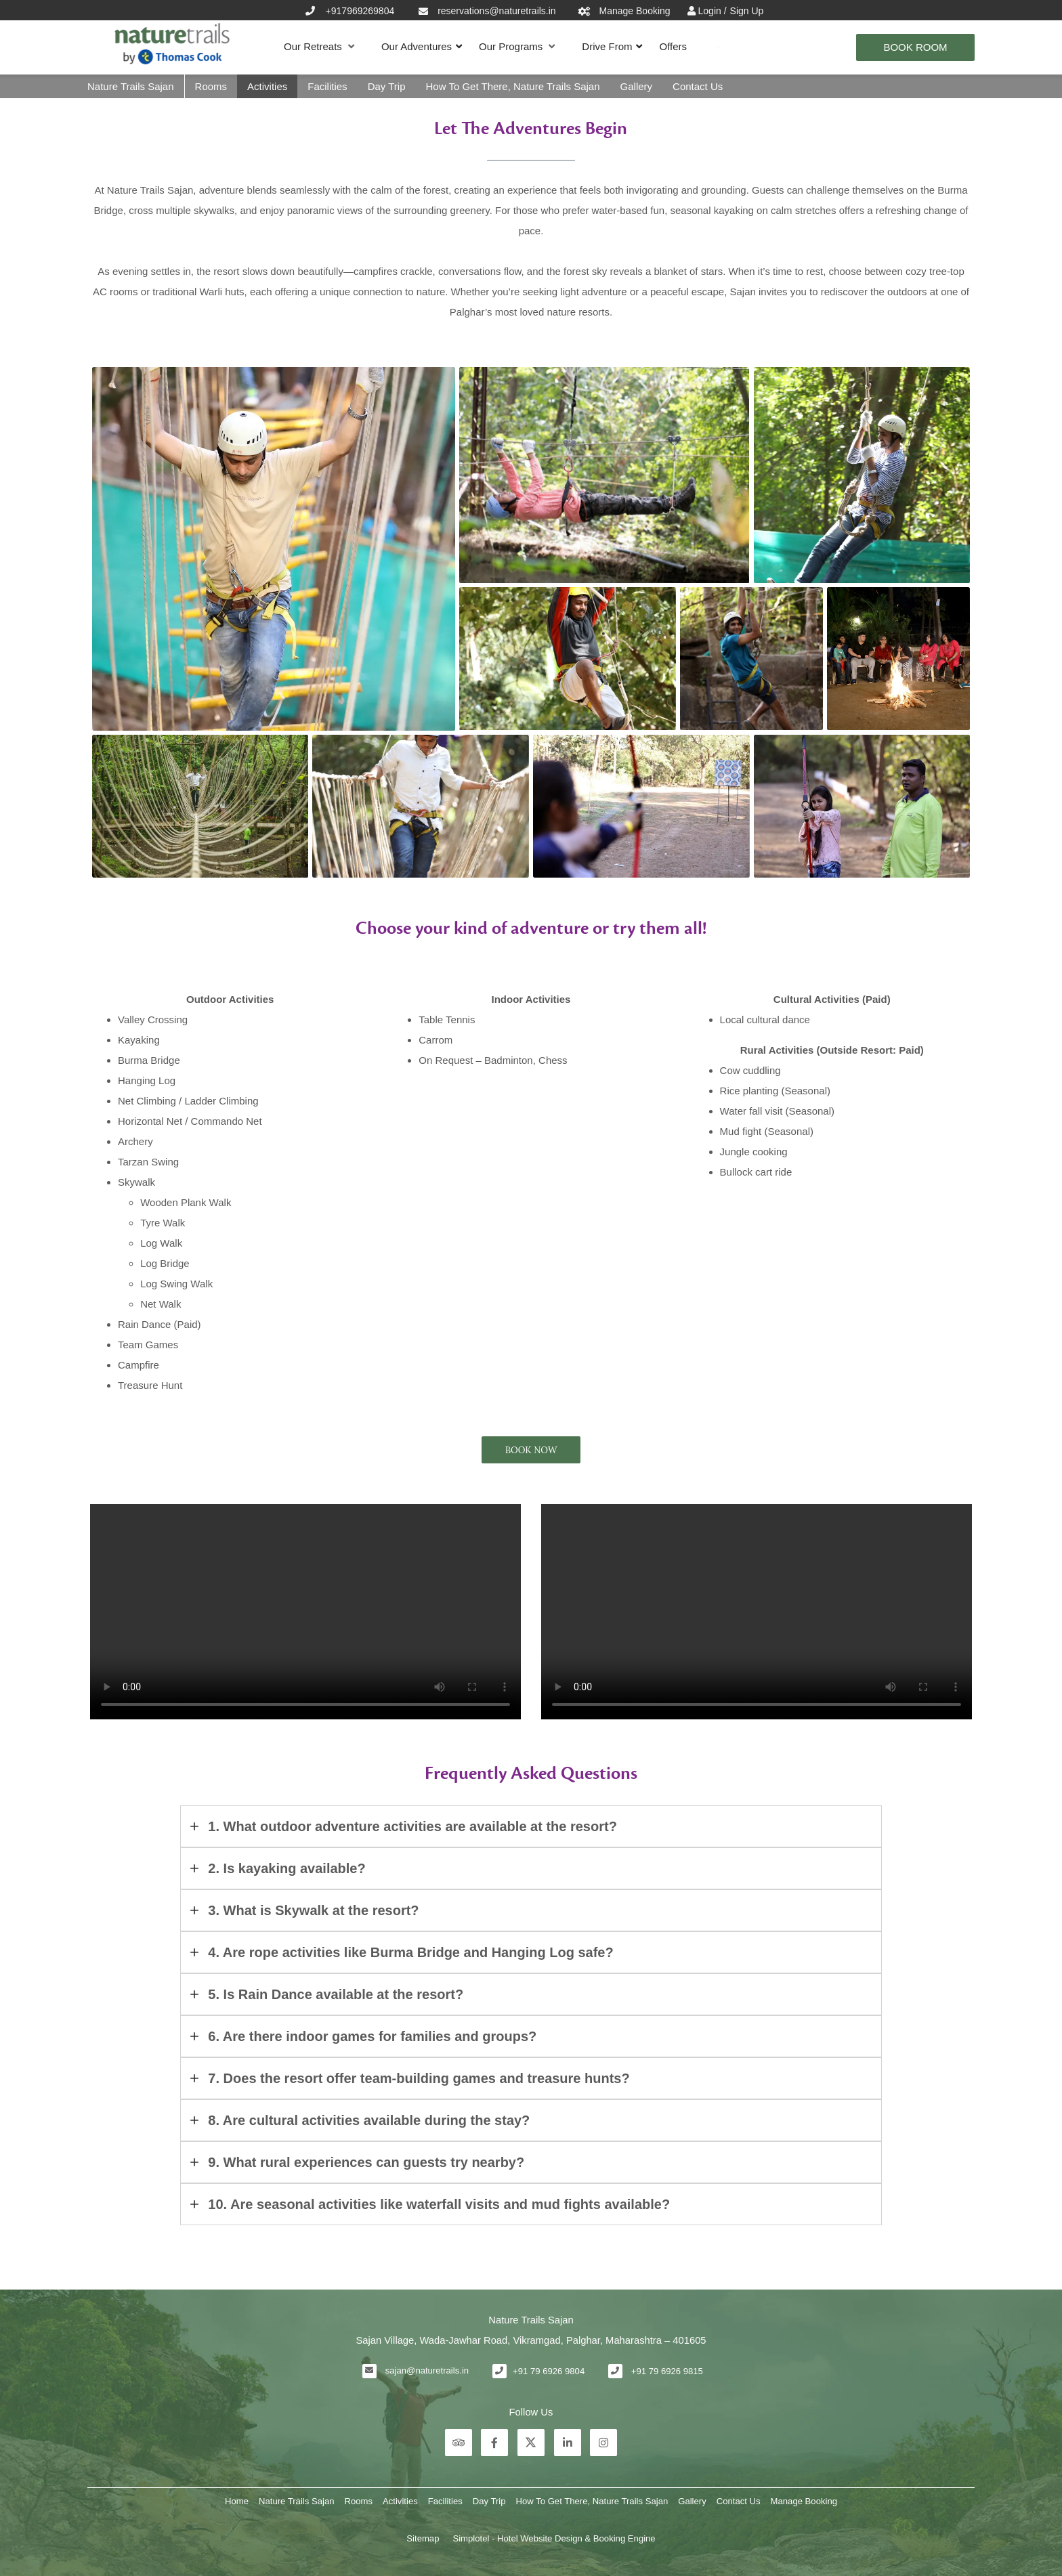 The width and height of the screenshot is (1062, 2576). What do you see at coordinates (211, 86) in the screenshot?
I see `Rooms` at bounding box center [211, 86].